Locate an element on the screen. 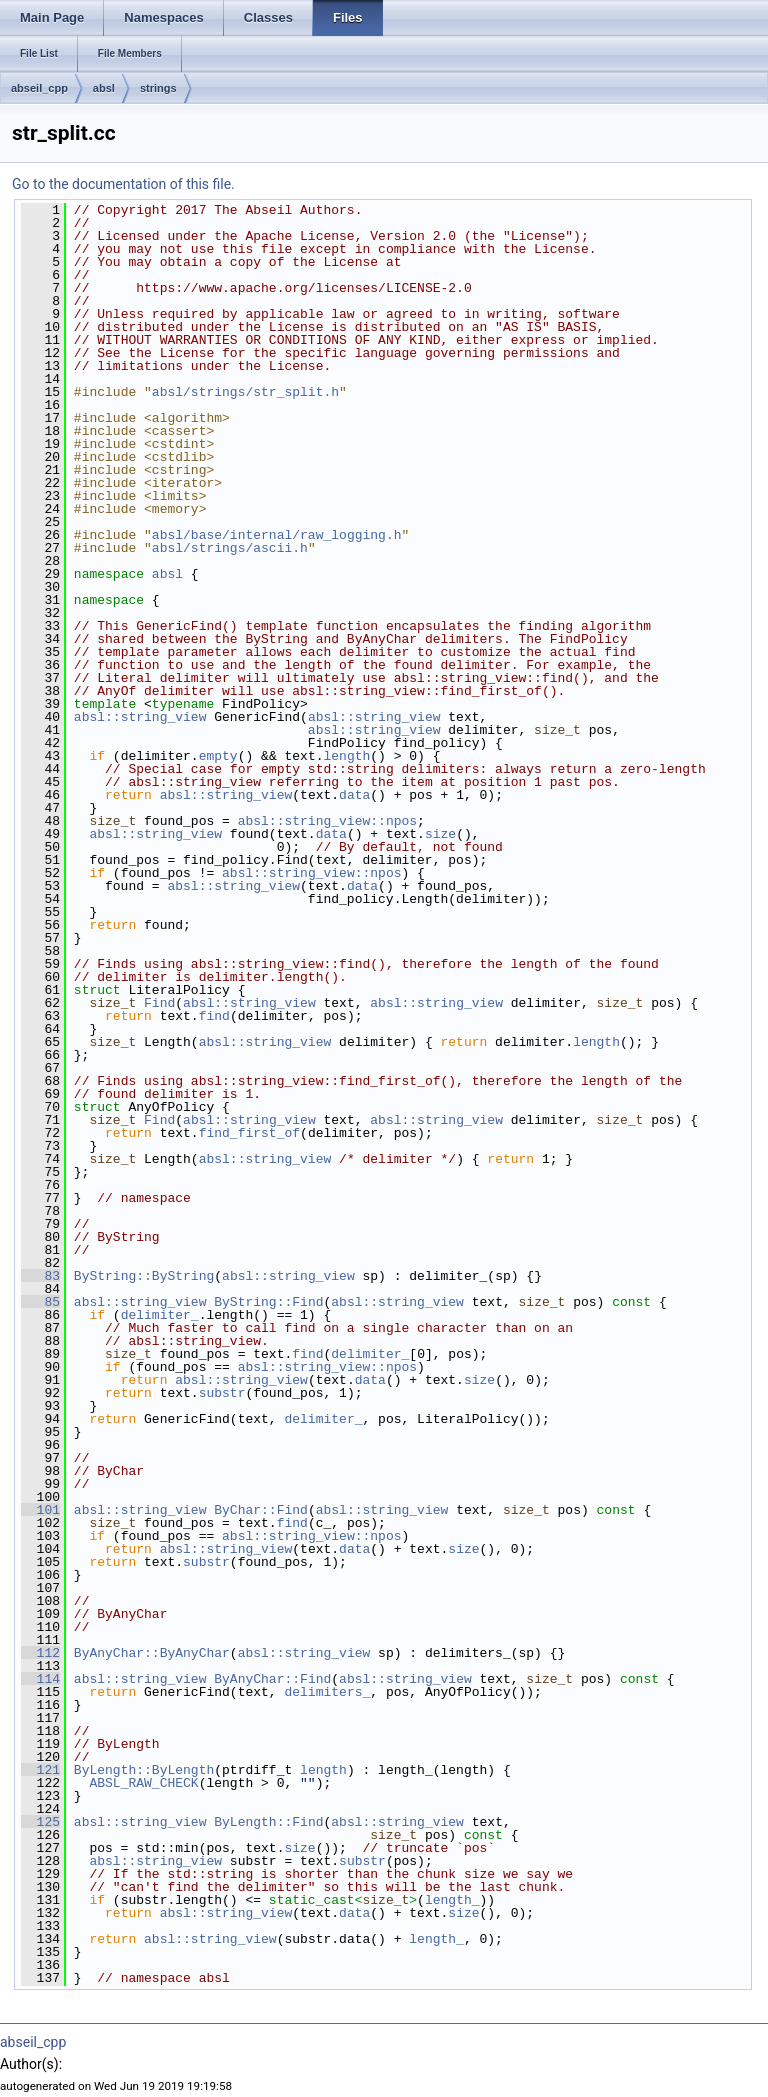 The width and height of the screenshot is (768, 2097). ByString::ByString is located at coordinates (144, 1276).